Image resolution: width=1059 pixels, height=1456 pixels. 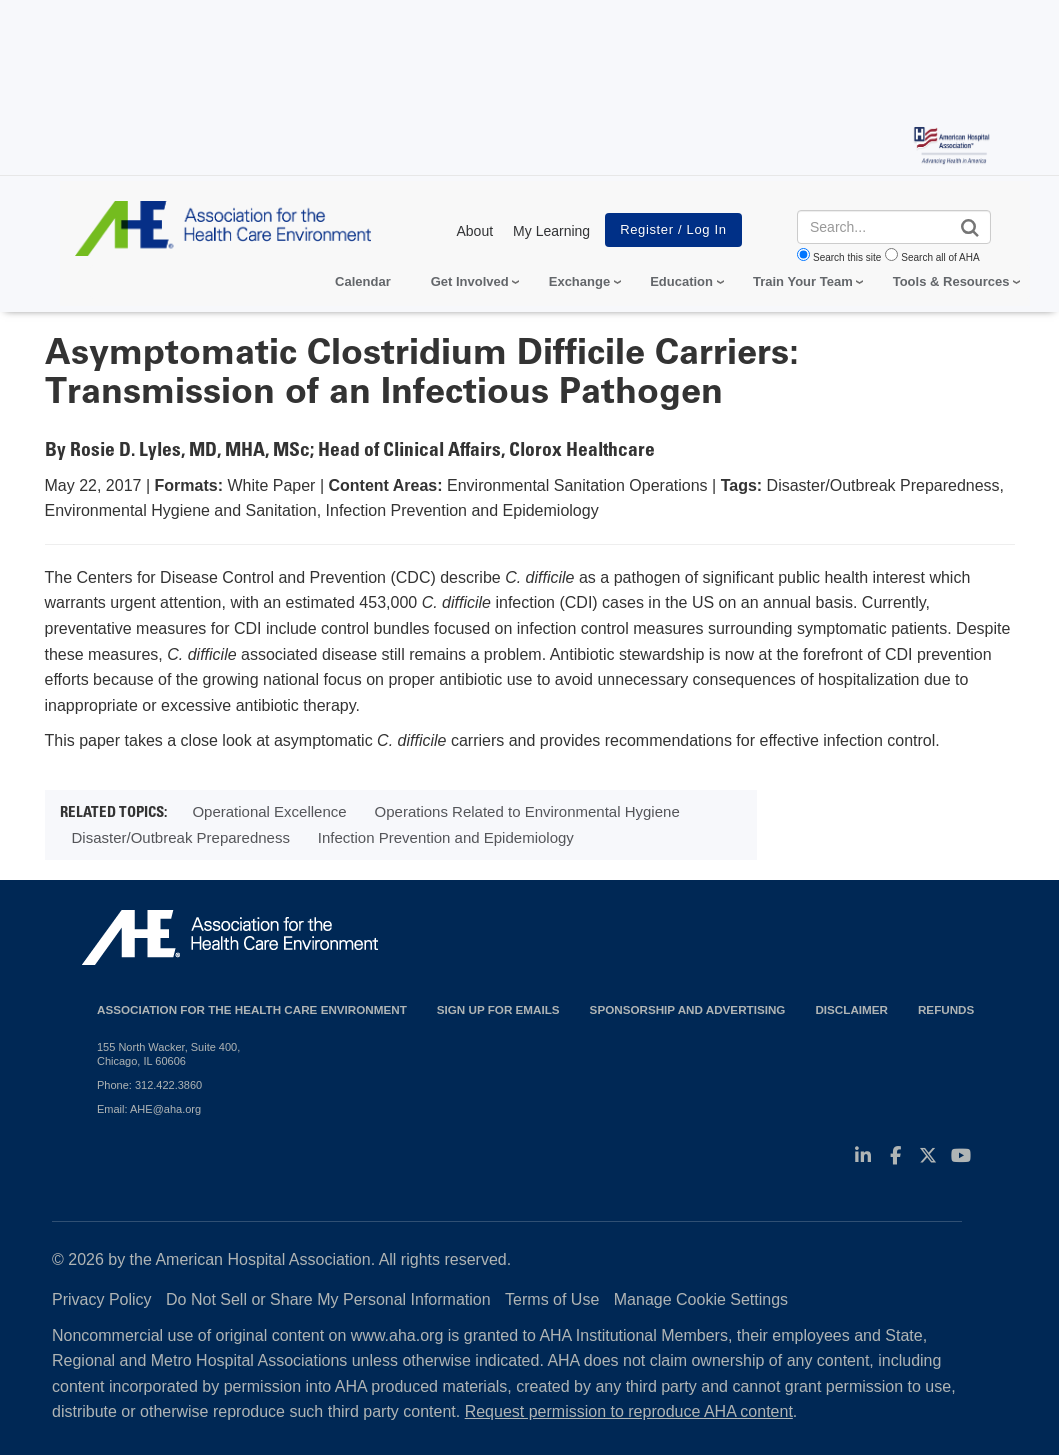 What do you see at coordinates (328, 1299) in the screenshot?
I see `Do Not Sell or Share My Personal Information` at bounding box center [328, 1299].